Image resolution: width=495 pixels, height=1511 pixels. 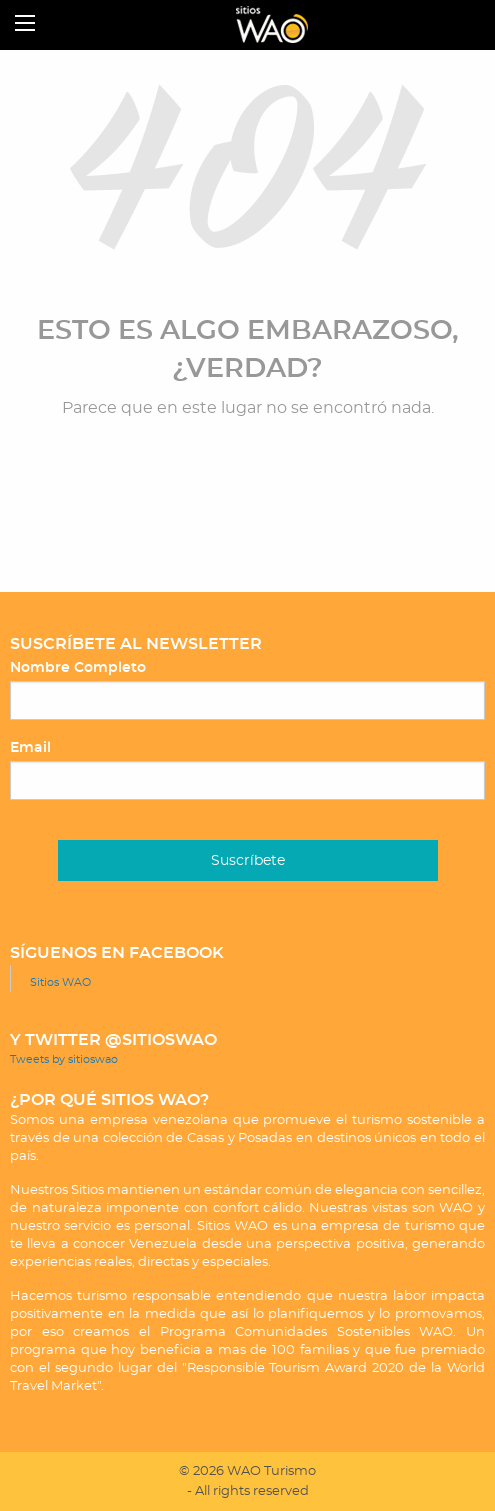 What do you see at coordinates (78, 668) in the screenshot?
I see `Nombre Completo` at bounding box center [78, 668].